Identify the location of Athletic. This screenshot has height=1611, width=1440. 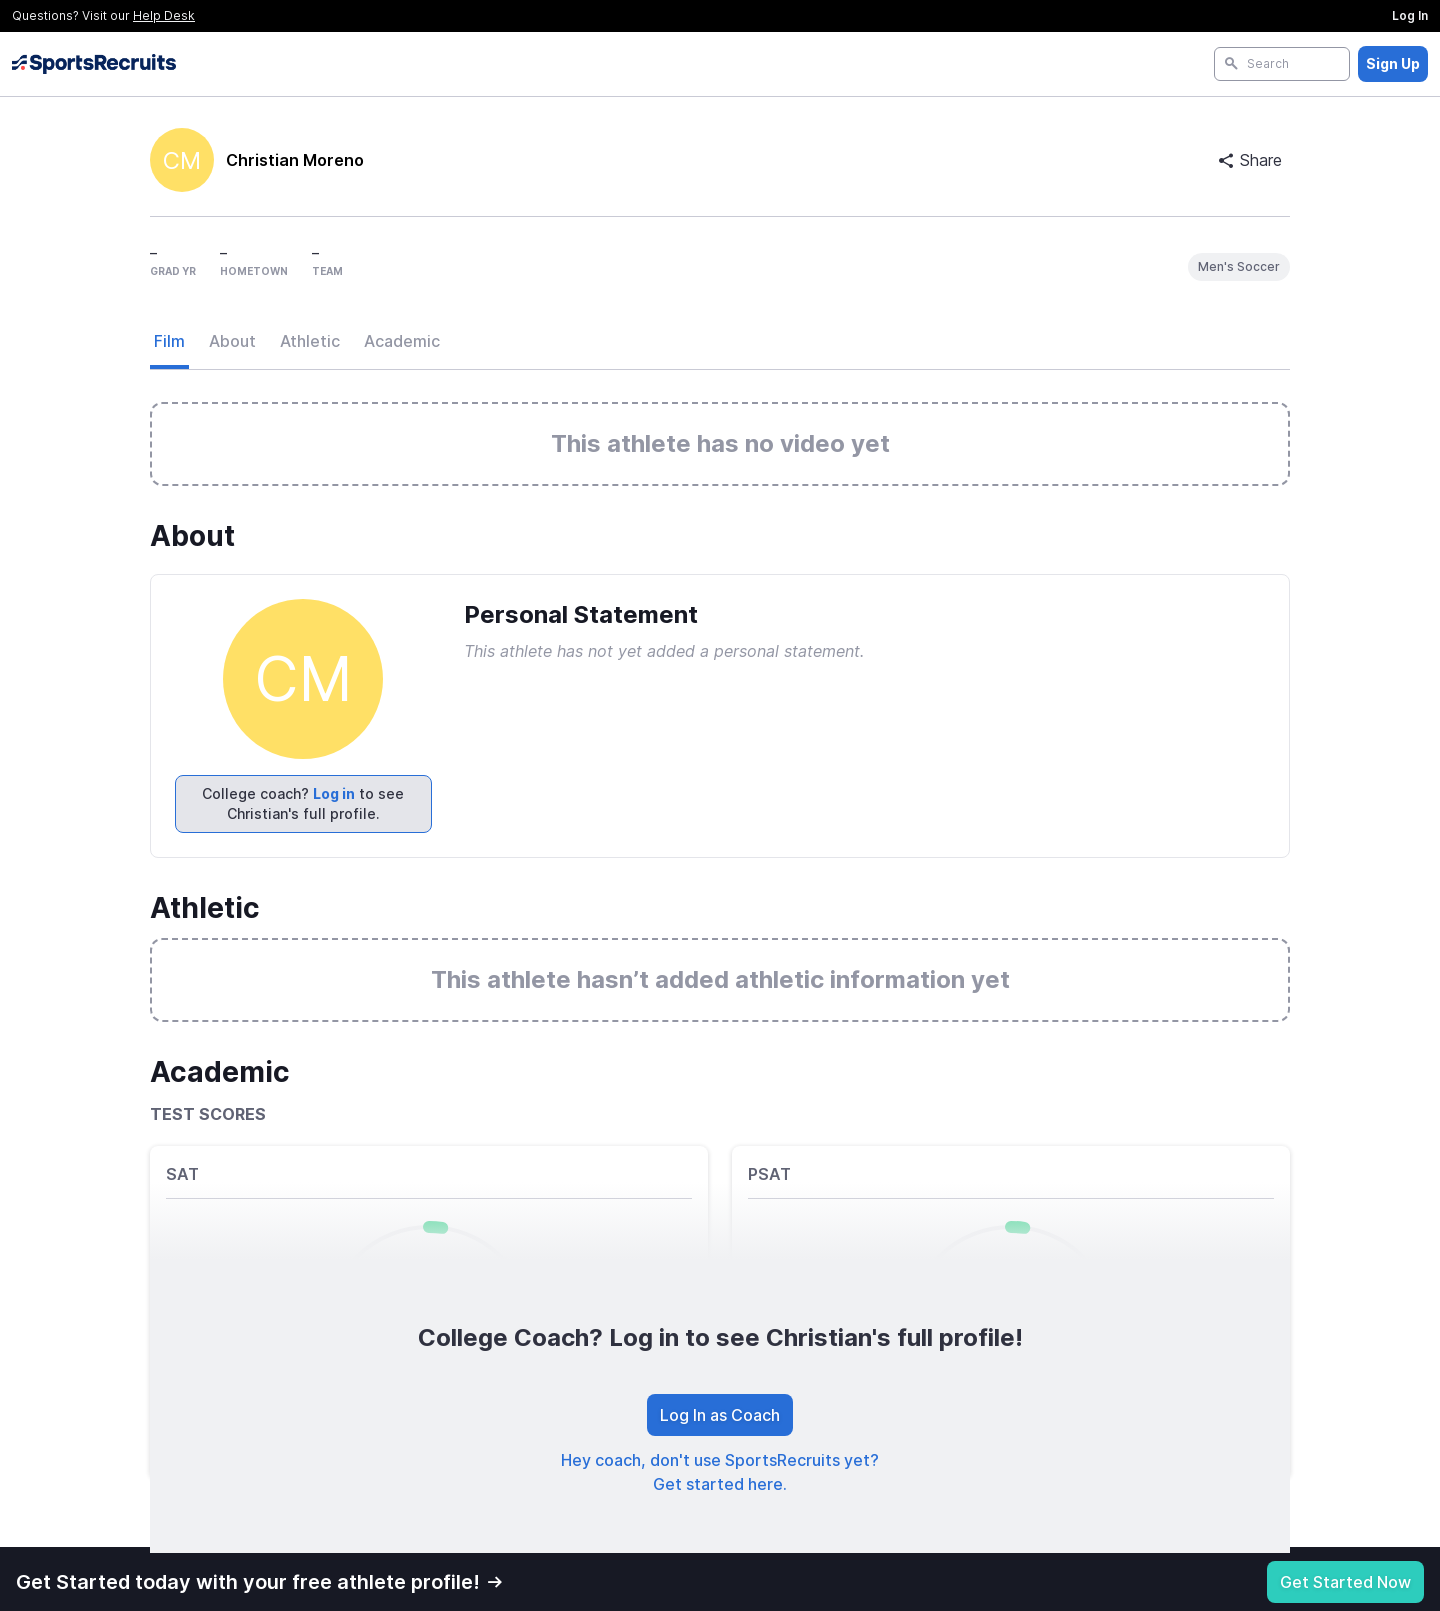
(310, 341).